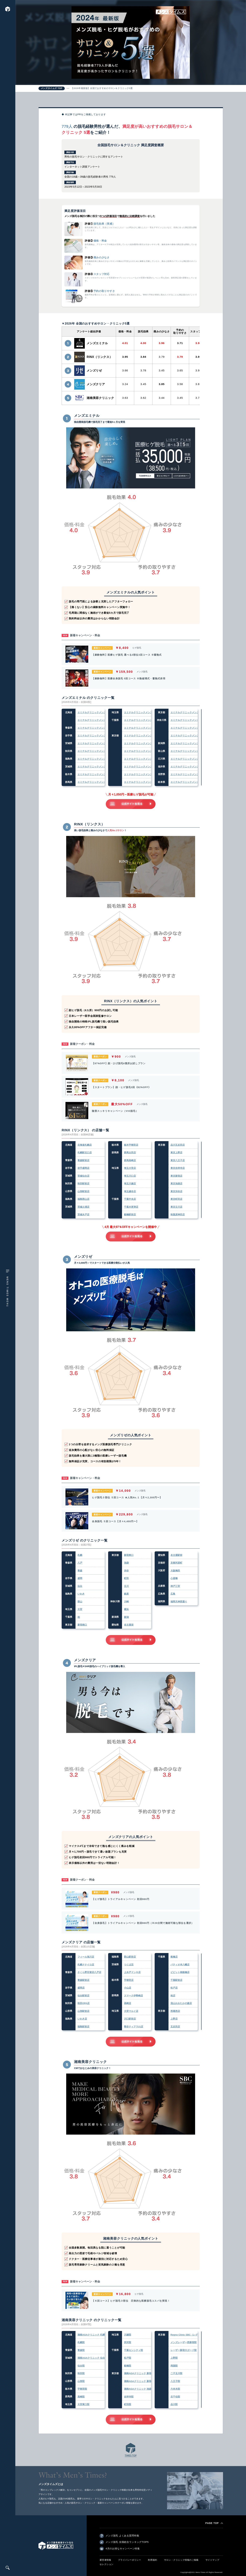  What do you see at coordinates (144, 743) in the screenshot?
I see `エミナルクリニックメンズ新宿西口院` at bounding box center [144, 743].